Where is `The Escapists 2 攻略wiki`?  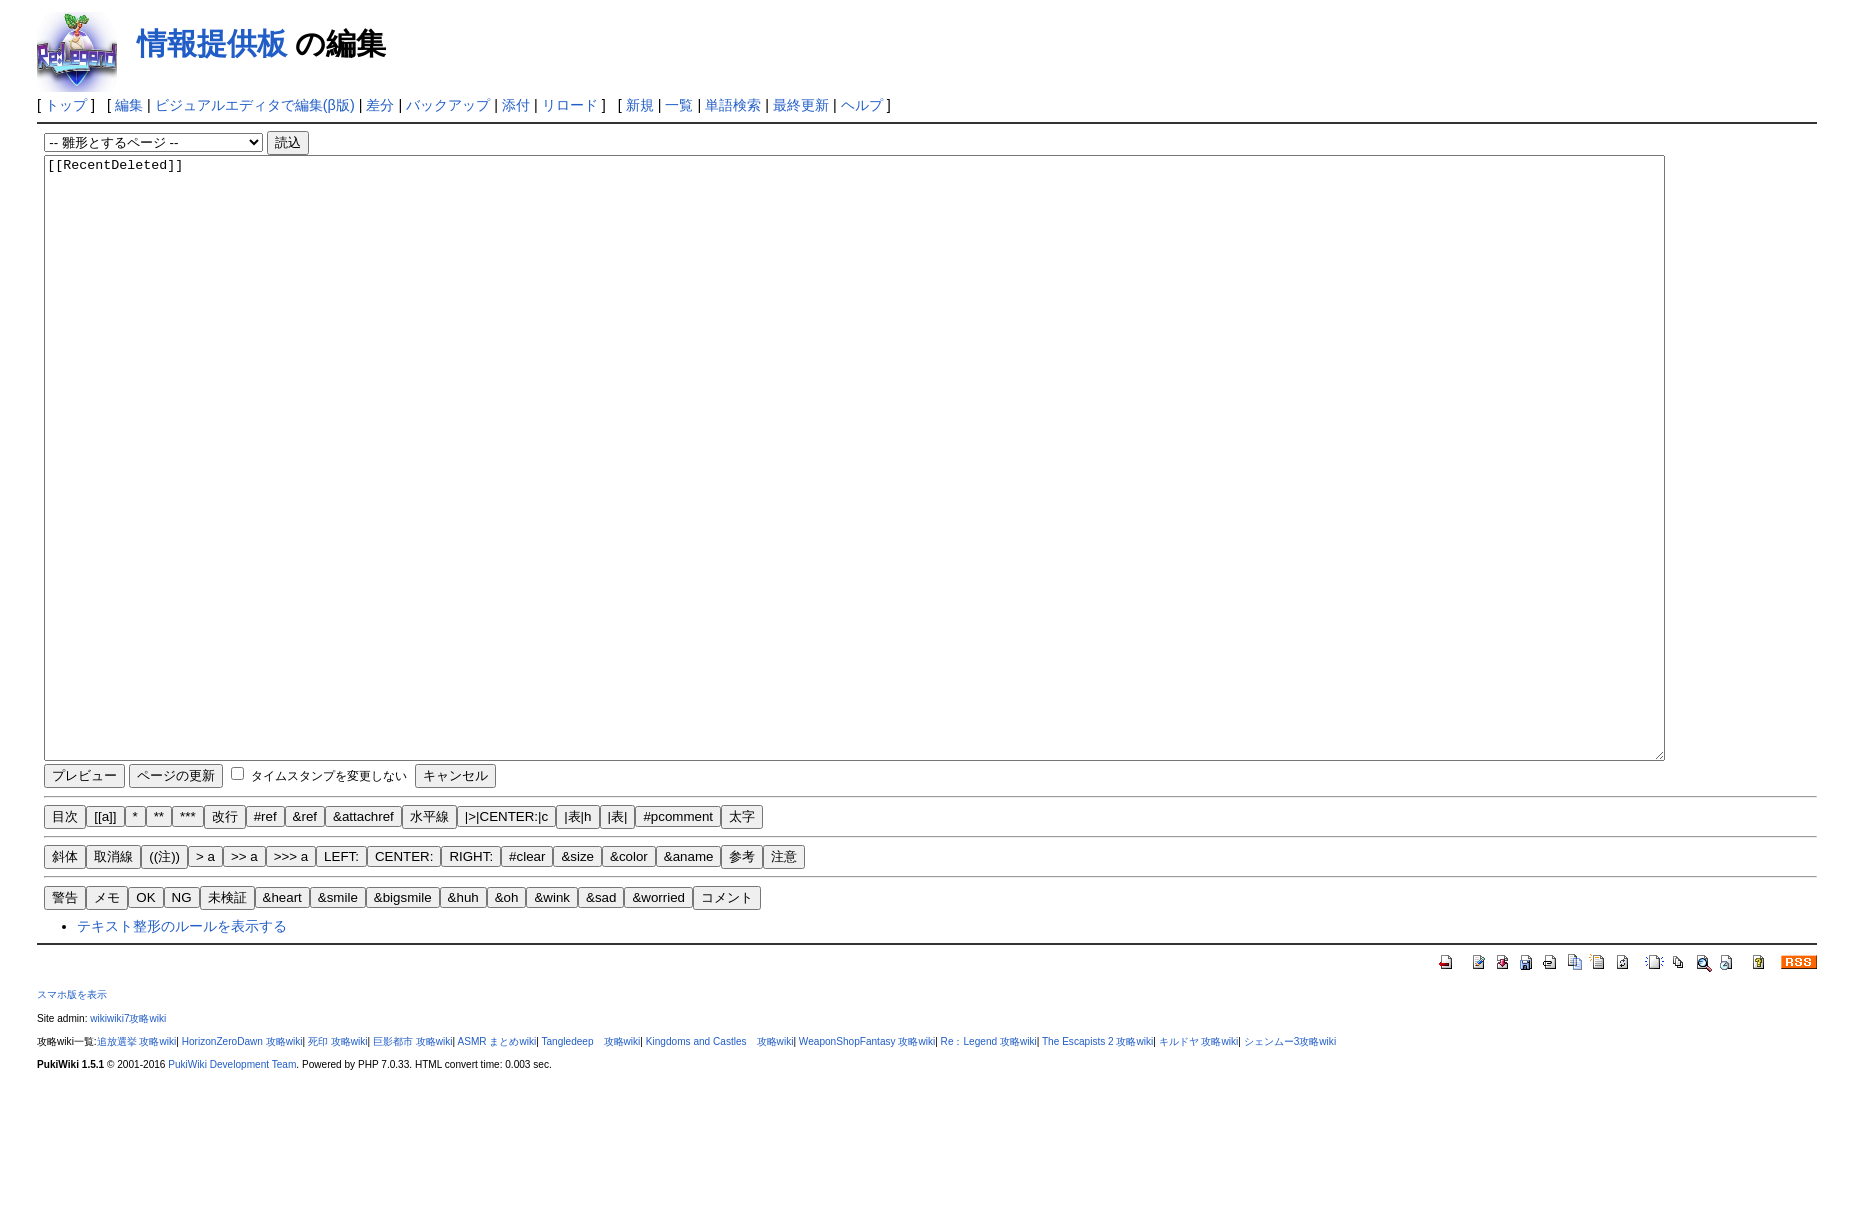 The Escapists 2 攻略wiki is located at coordinates (1097, 1161).